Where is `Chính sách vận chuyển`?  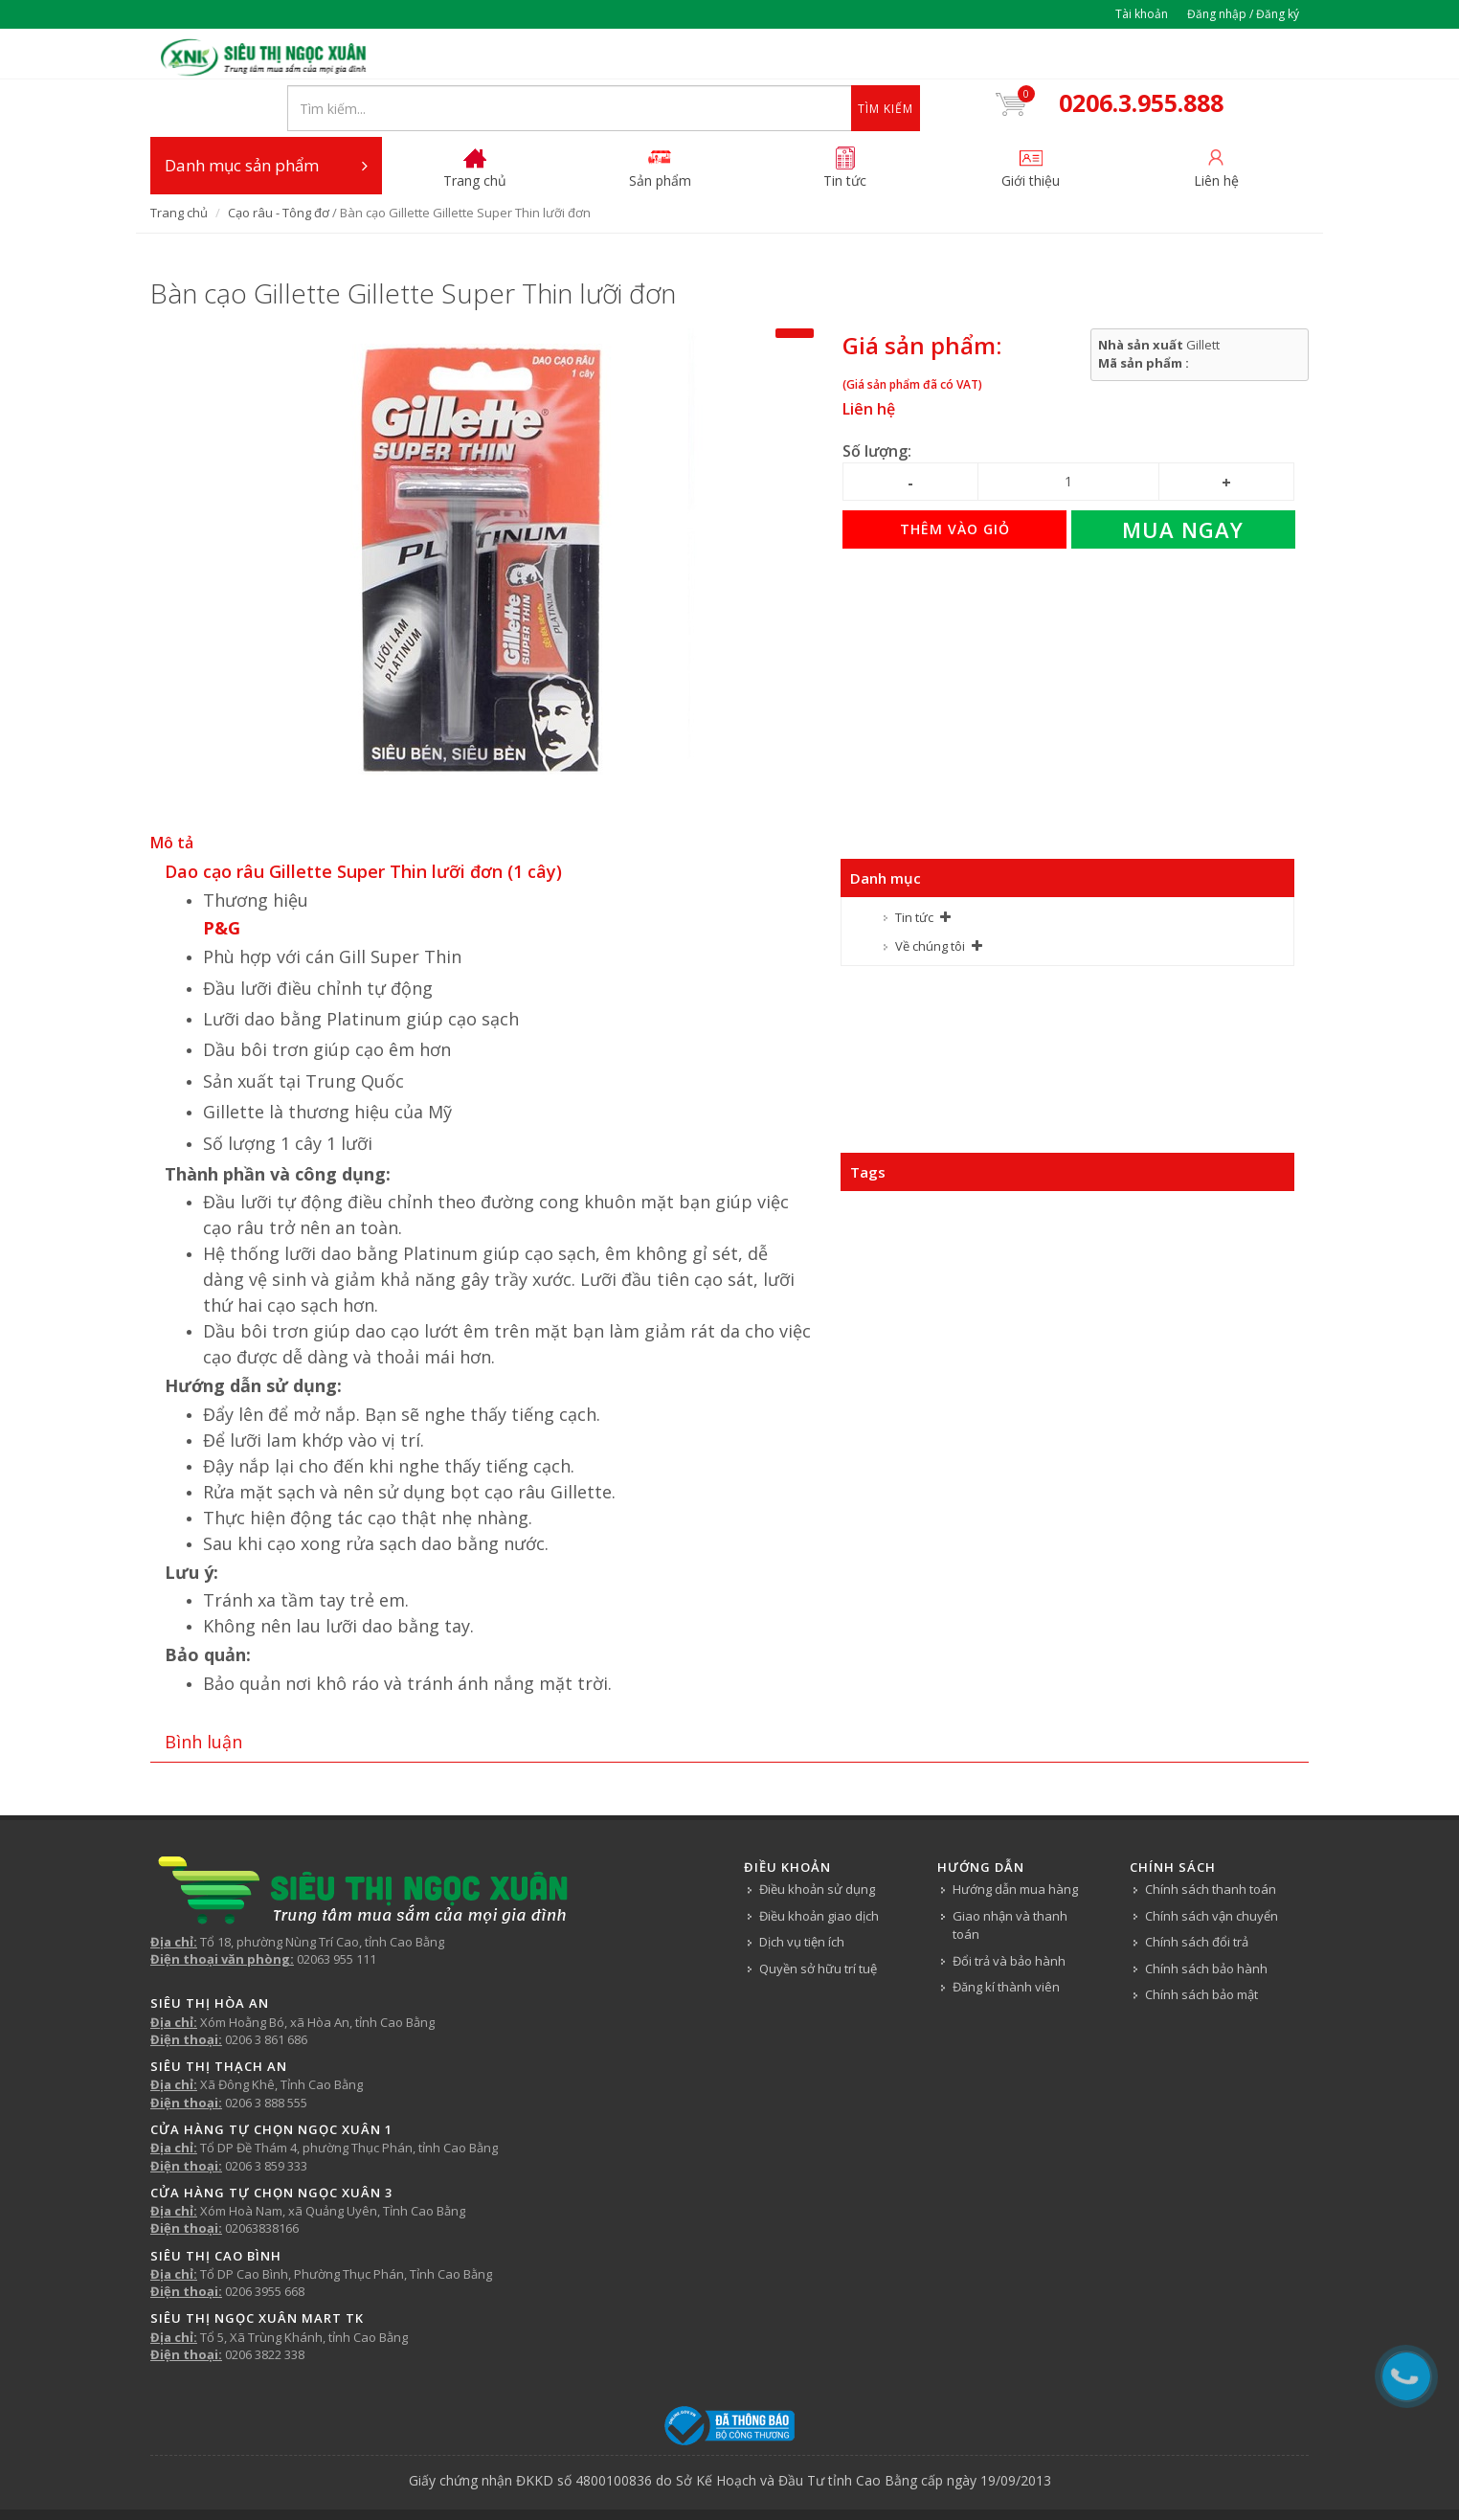 Chính sách vận chuyển is located at coordinates (1211, 1864).